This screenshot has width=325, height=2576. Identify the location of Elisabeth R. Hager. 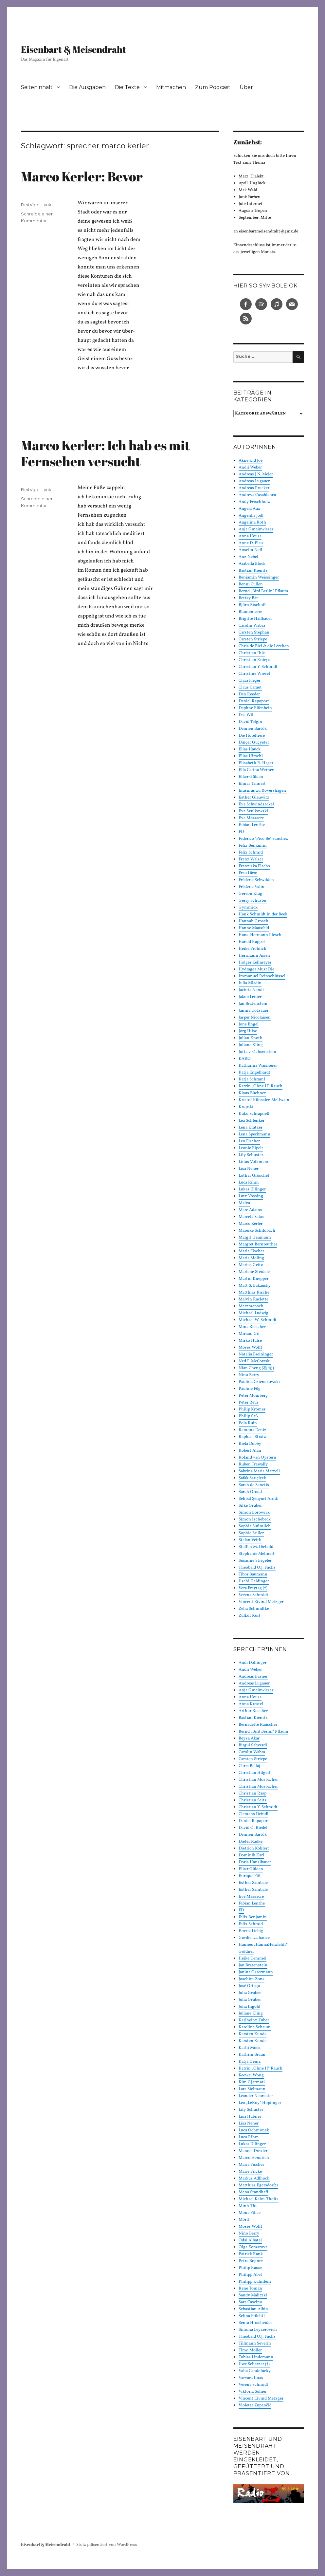
(256, 763).